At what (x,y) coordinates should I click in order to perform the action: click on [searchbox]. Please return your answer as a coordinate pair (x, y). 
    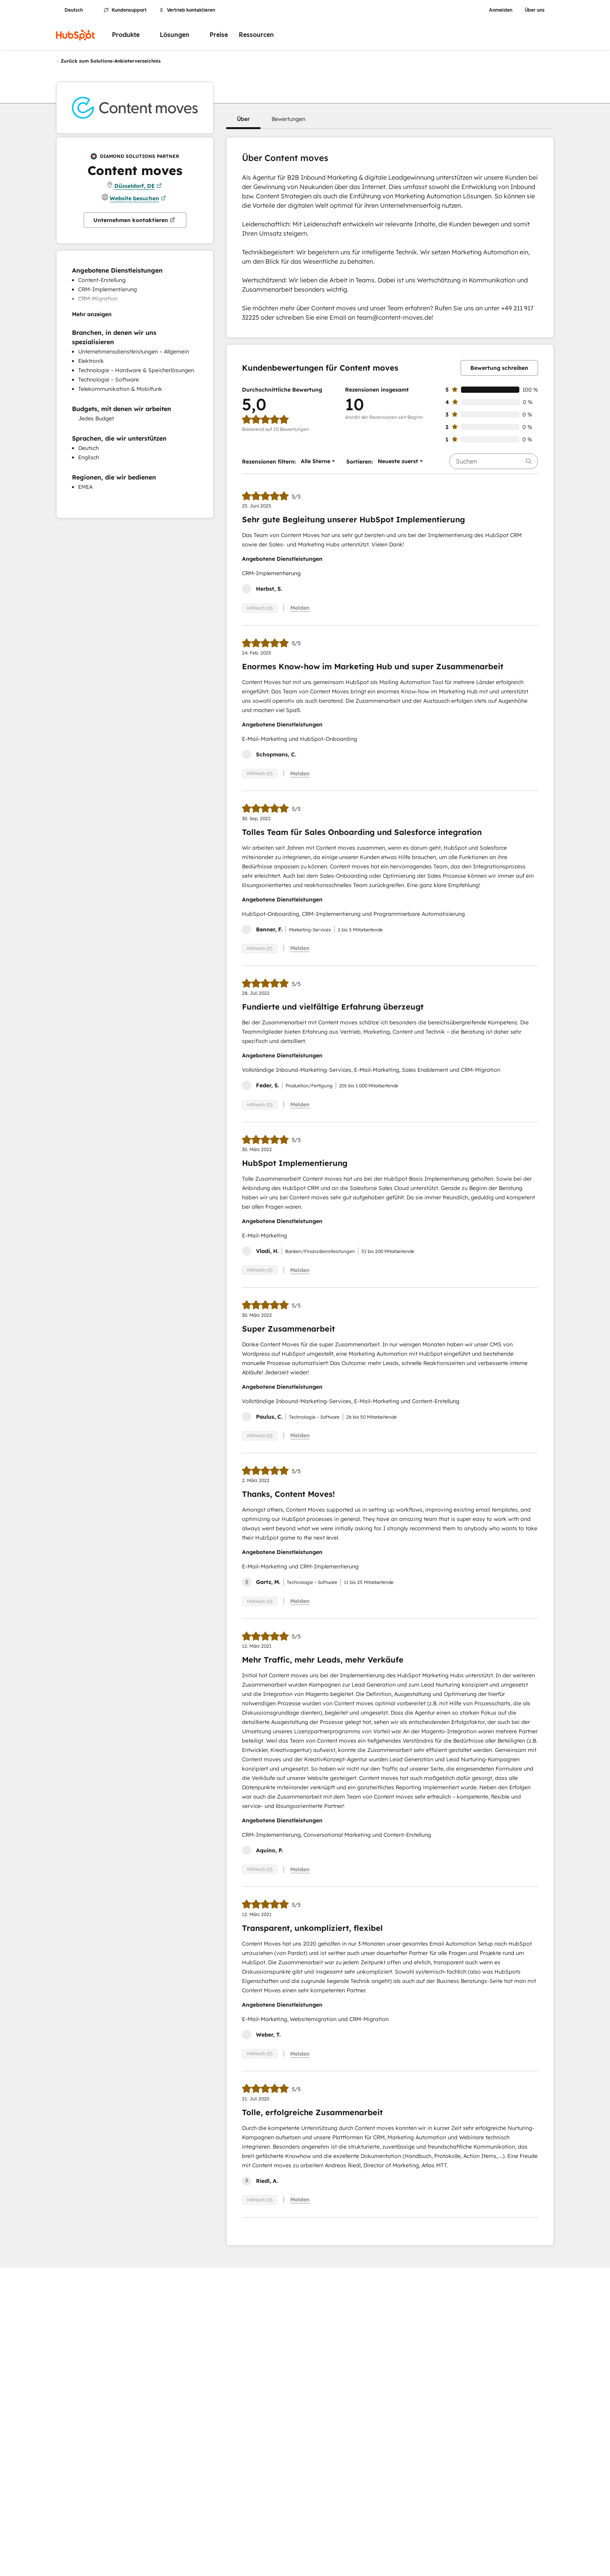
    Looking at the image, I should click on (493, 461).